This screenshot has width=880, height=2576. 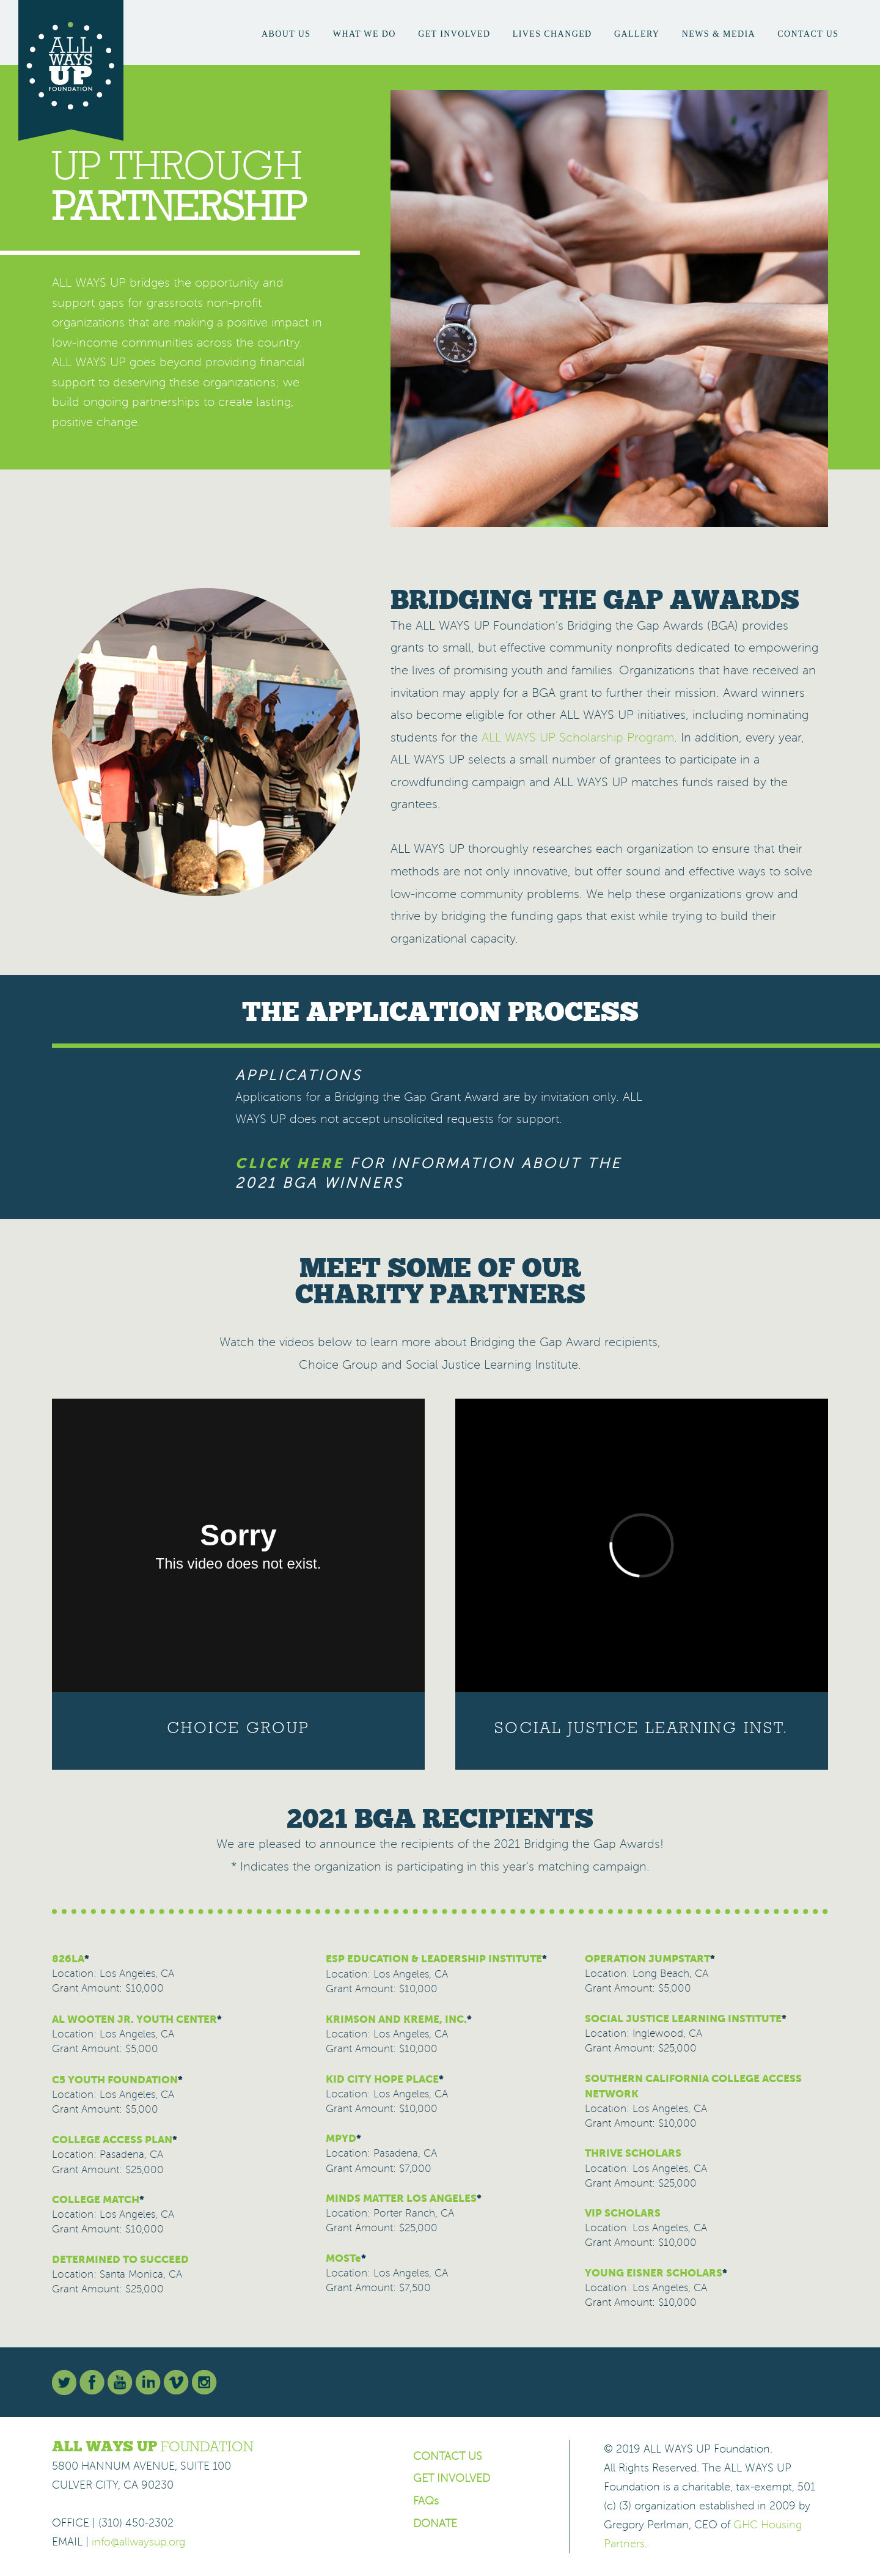 I want to click on CONTACT US, so click(x=447, y=2456).